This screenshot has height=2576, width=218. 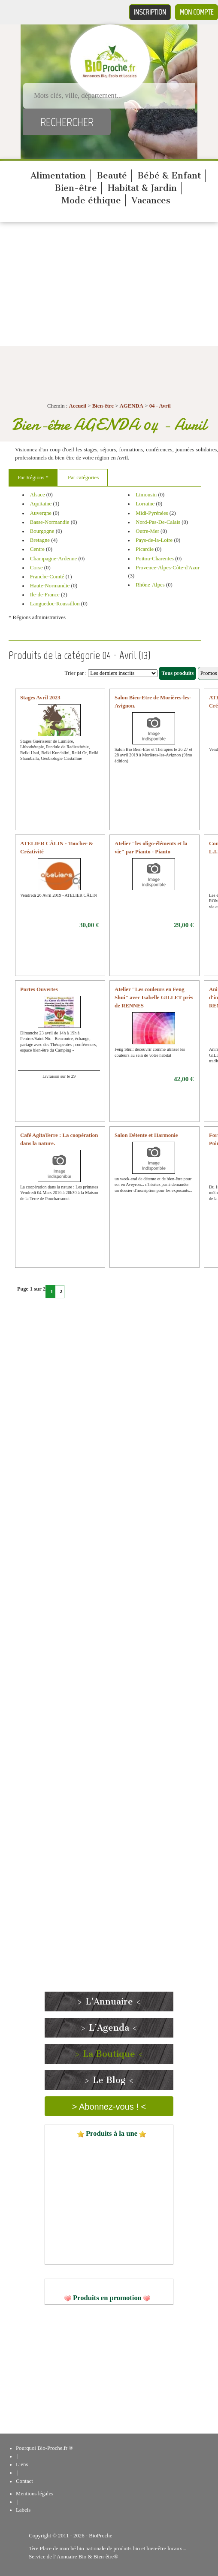 What do you see at coordinates (168, 568) in the screenshot?
I see `Provence-Alpes-Côte-d'Azur` at bounding box center [168, 568].